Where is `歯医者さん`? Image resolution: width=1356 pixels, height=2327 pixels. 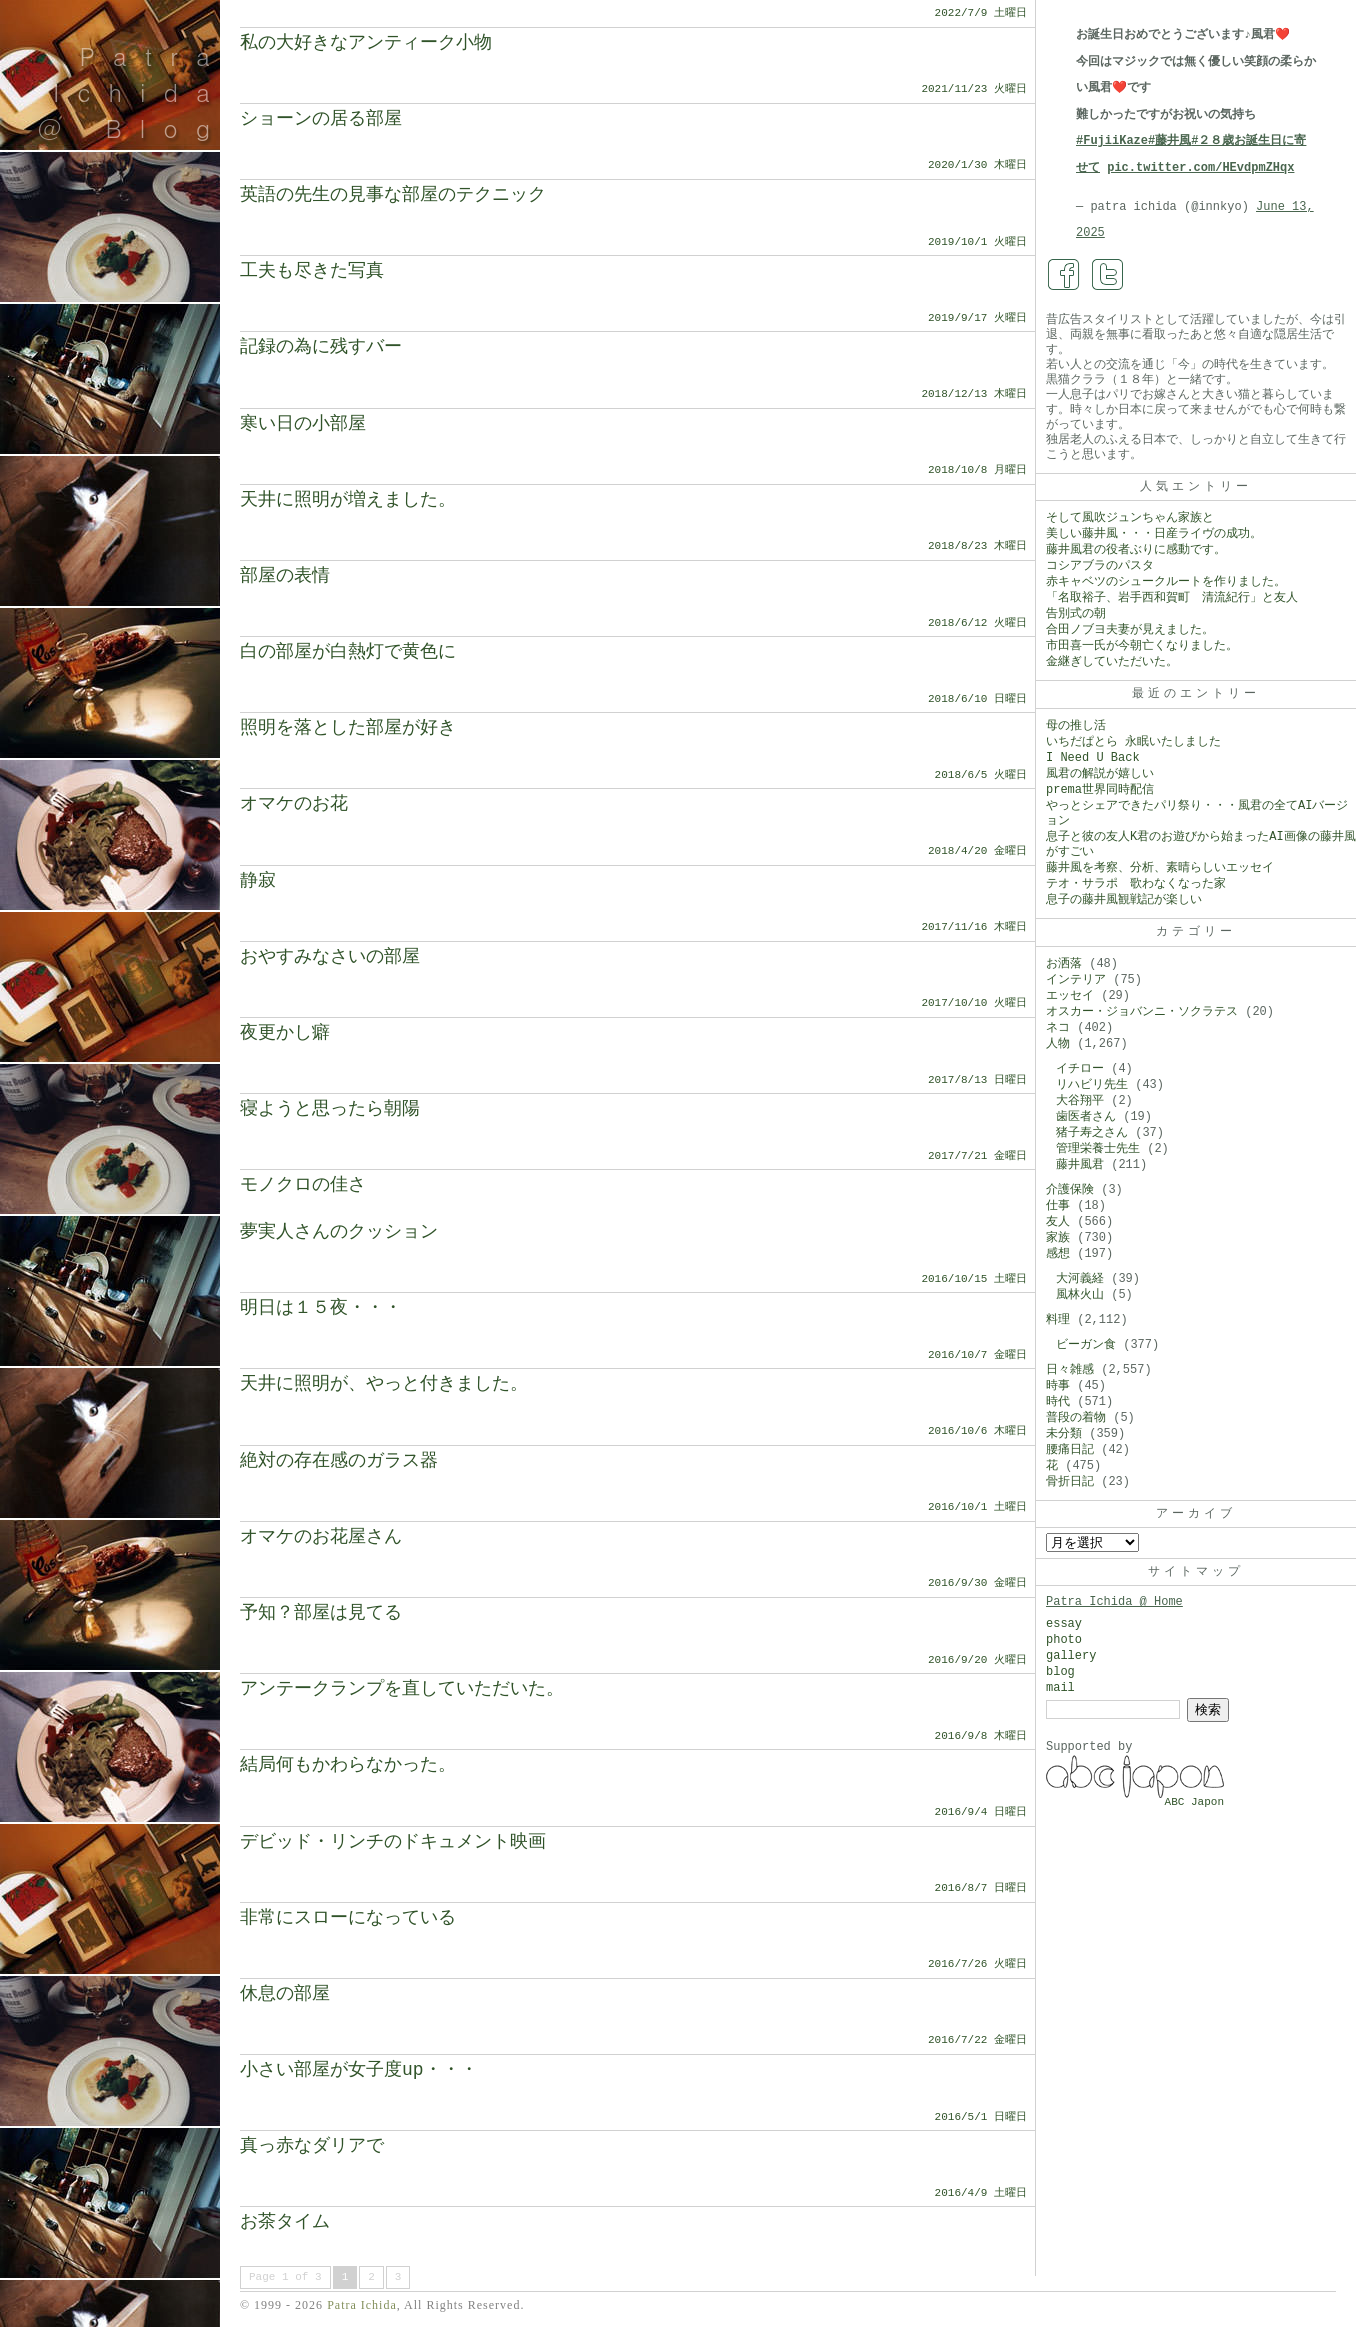 歯医者さん is located at coordinates (1086, 1117).